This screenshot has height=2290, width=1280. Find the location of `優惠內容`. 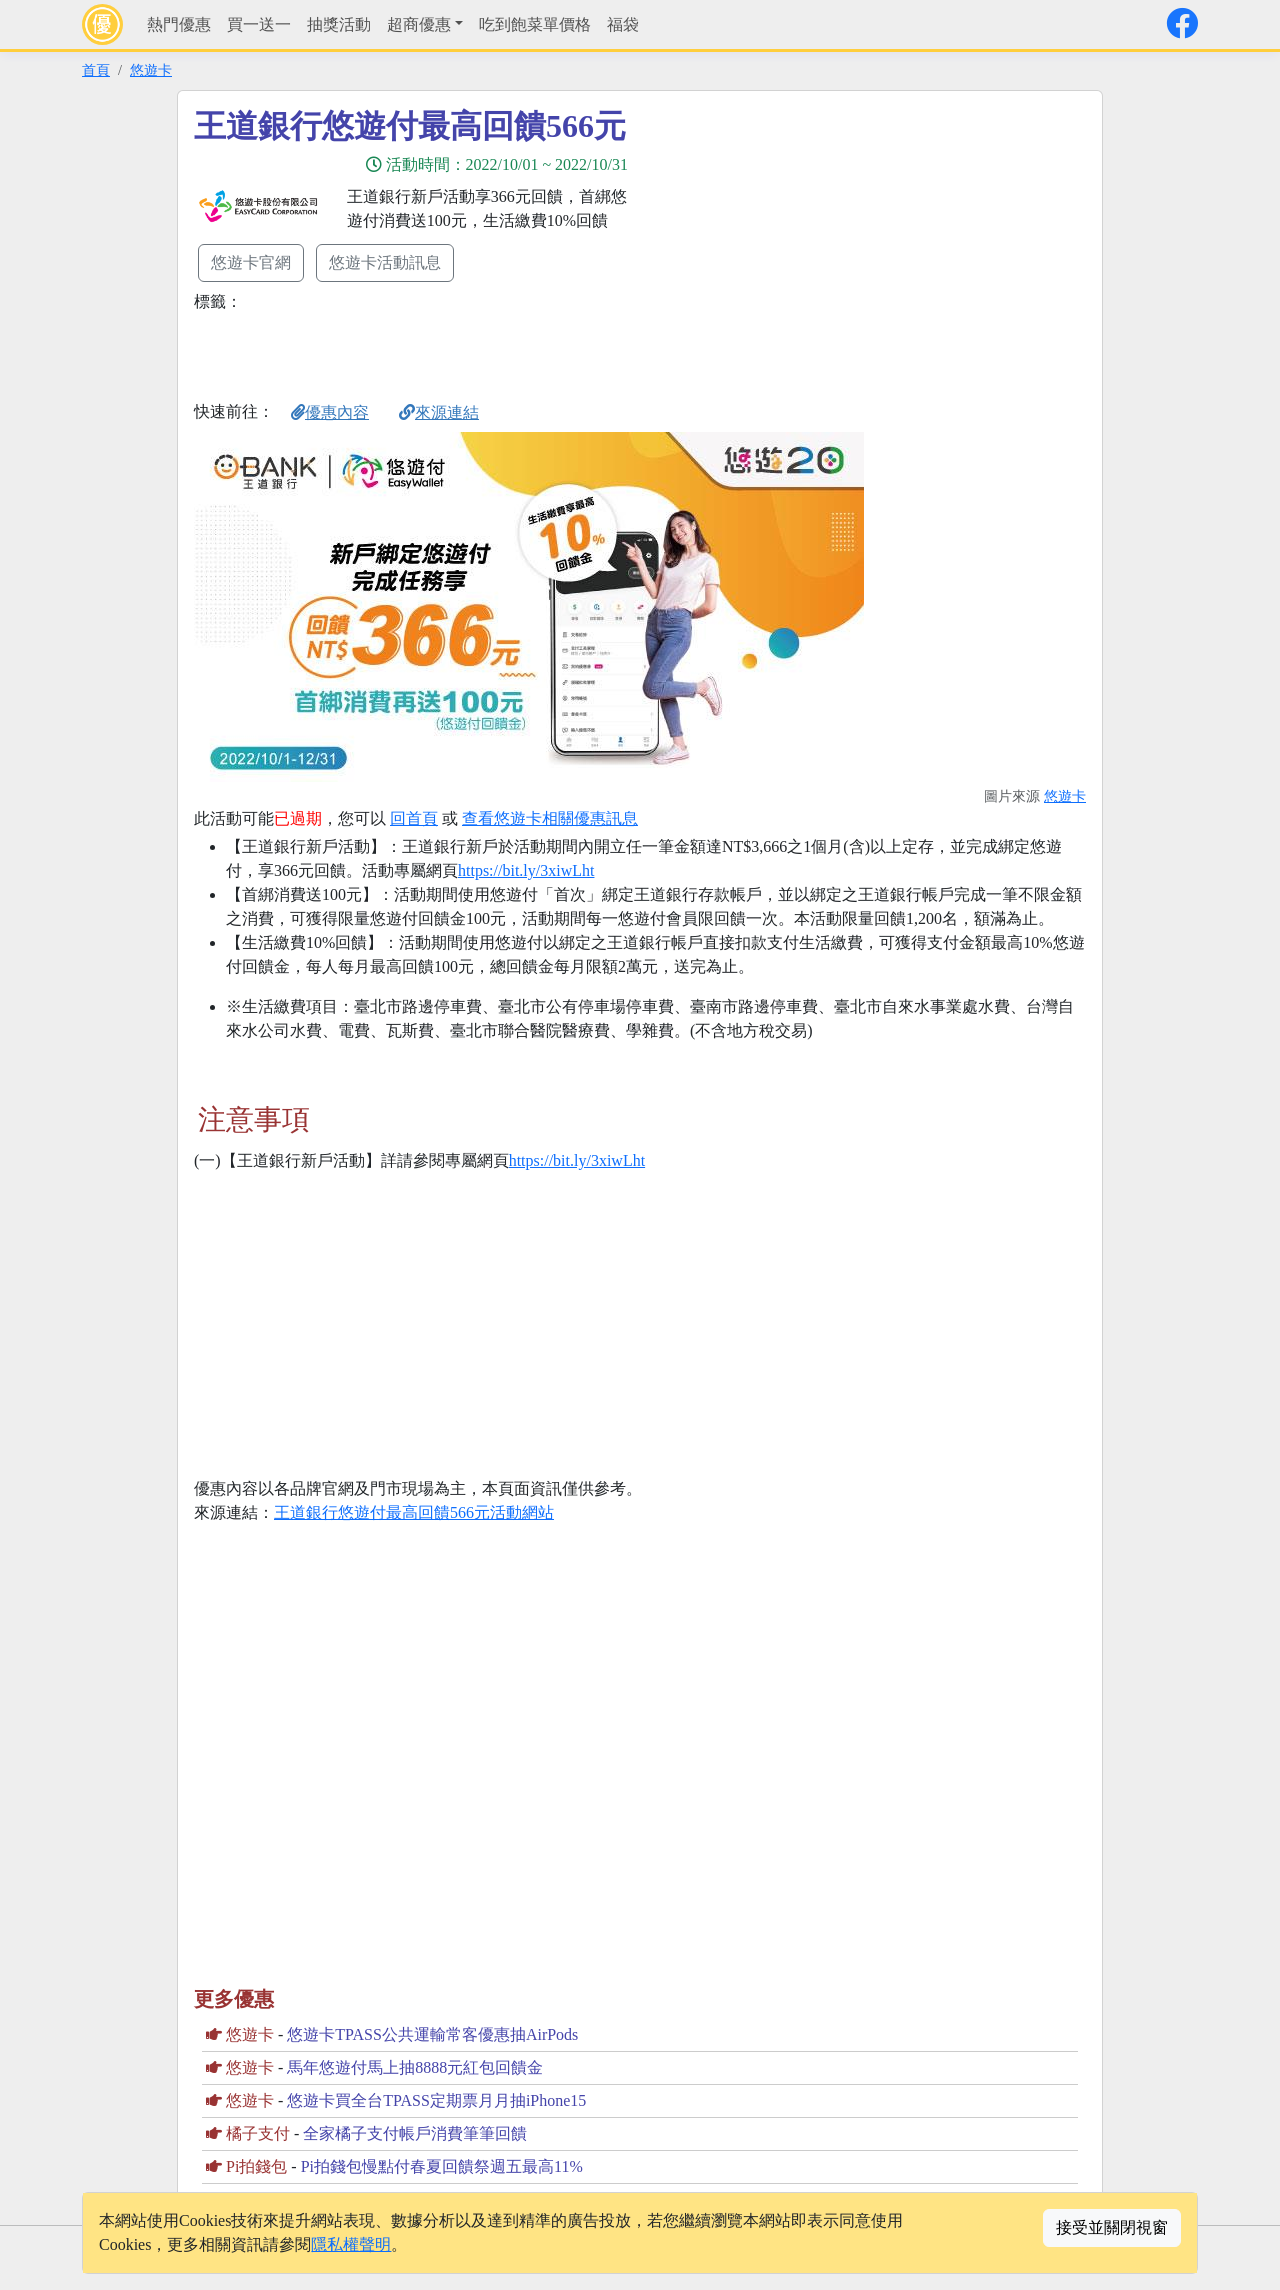

優惠內容 is located at coordinates (330, 412).